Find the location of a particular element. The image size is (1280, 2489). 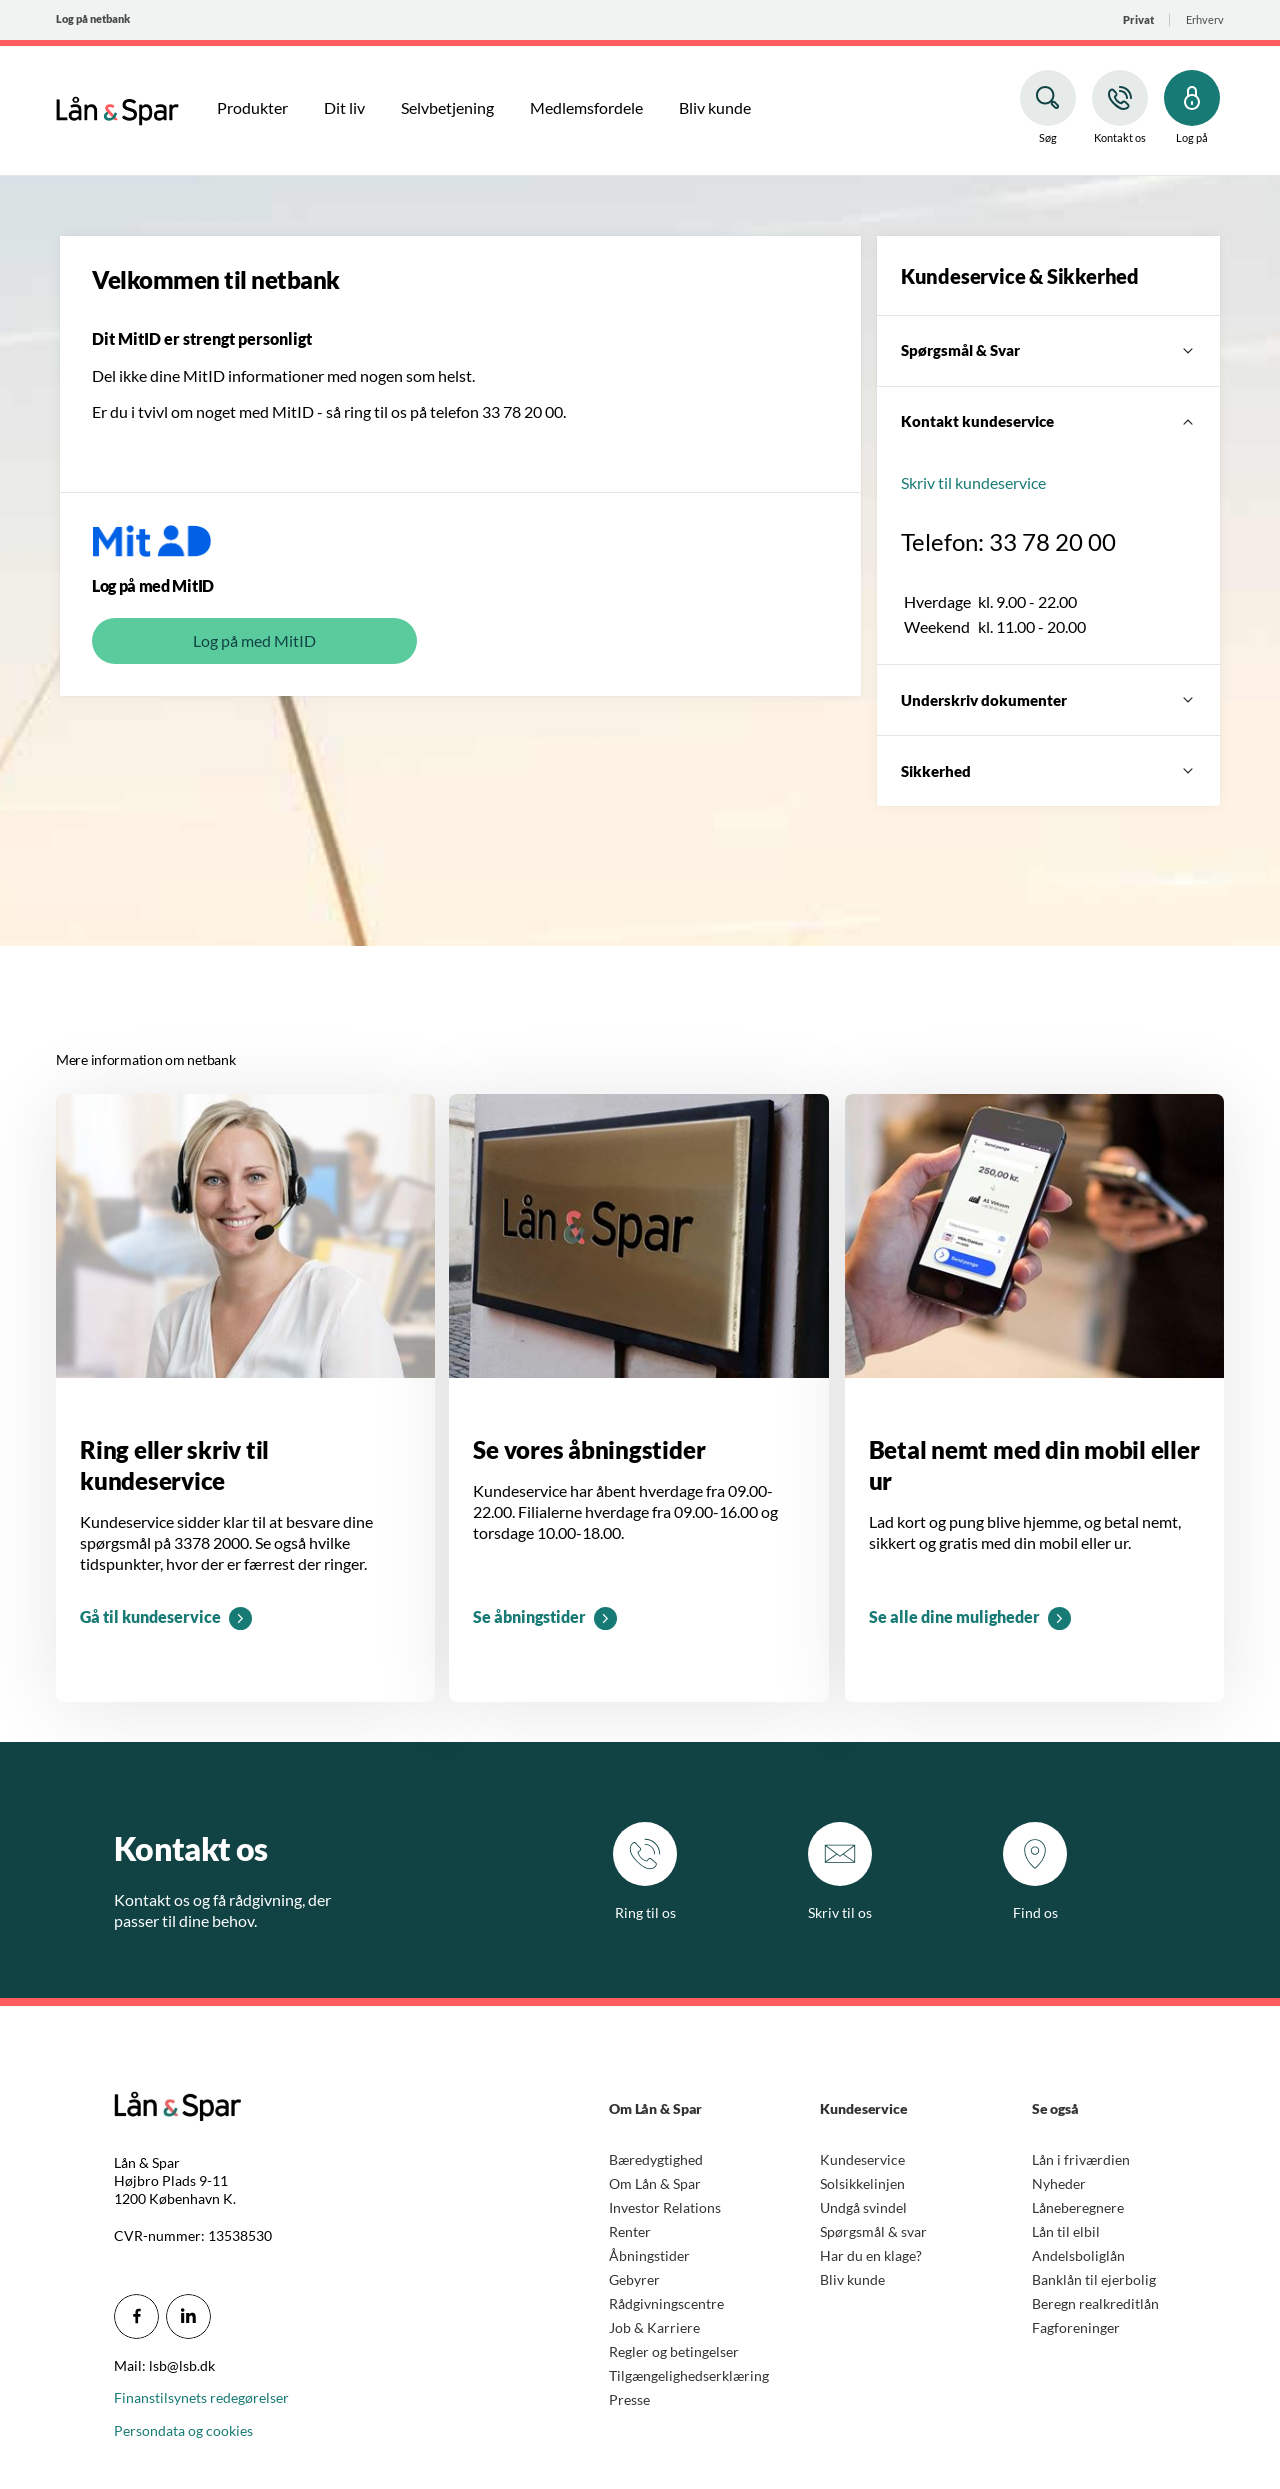

Banklån til ejerbolig is located at coordinates (1094, 2279).